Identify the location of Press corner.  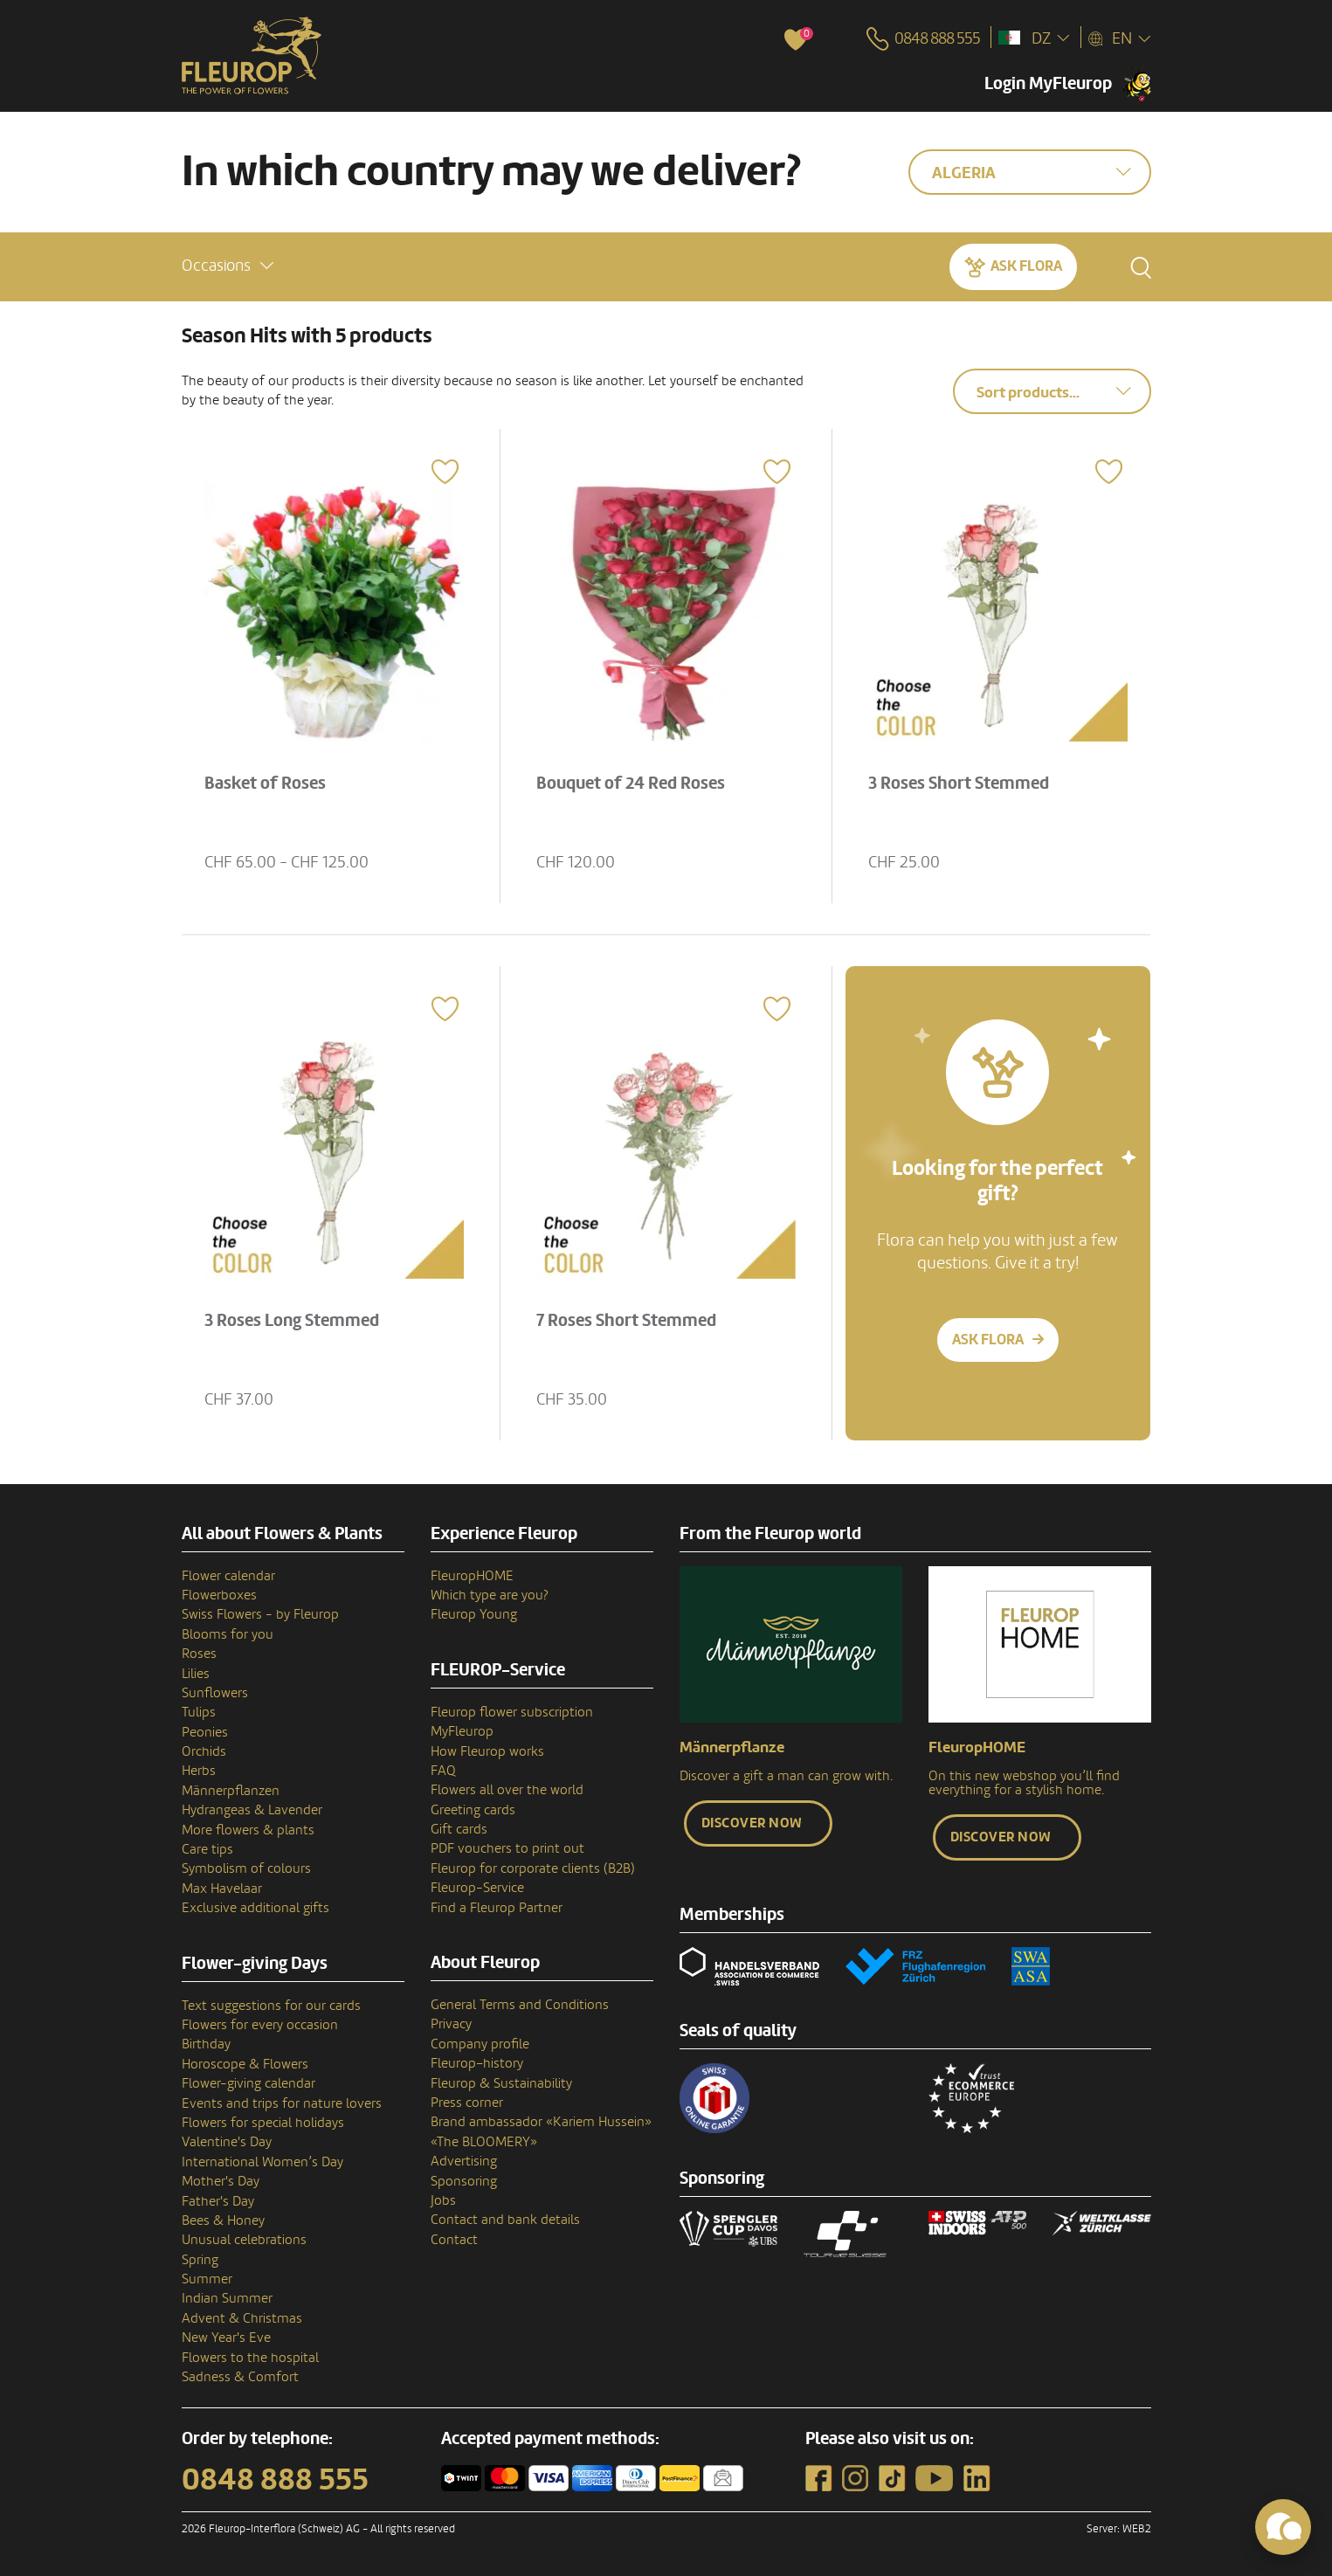
(467, 2102).